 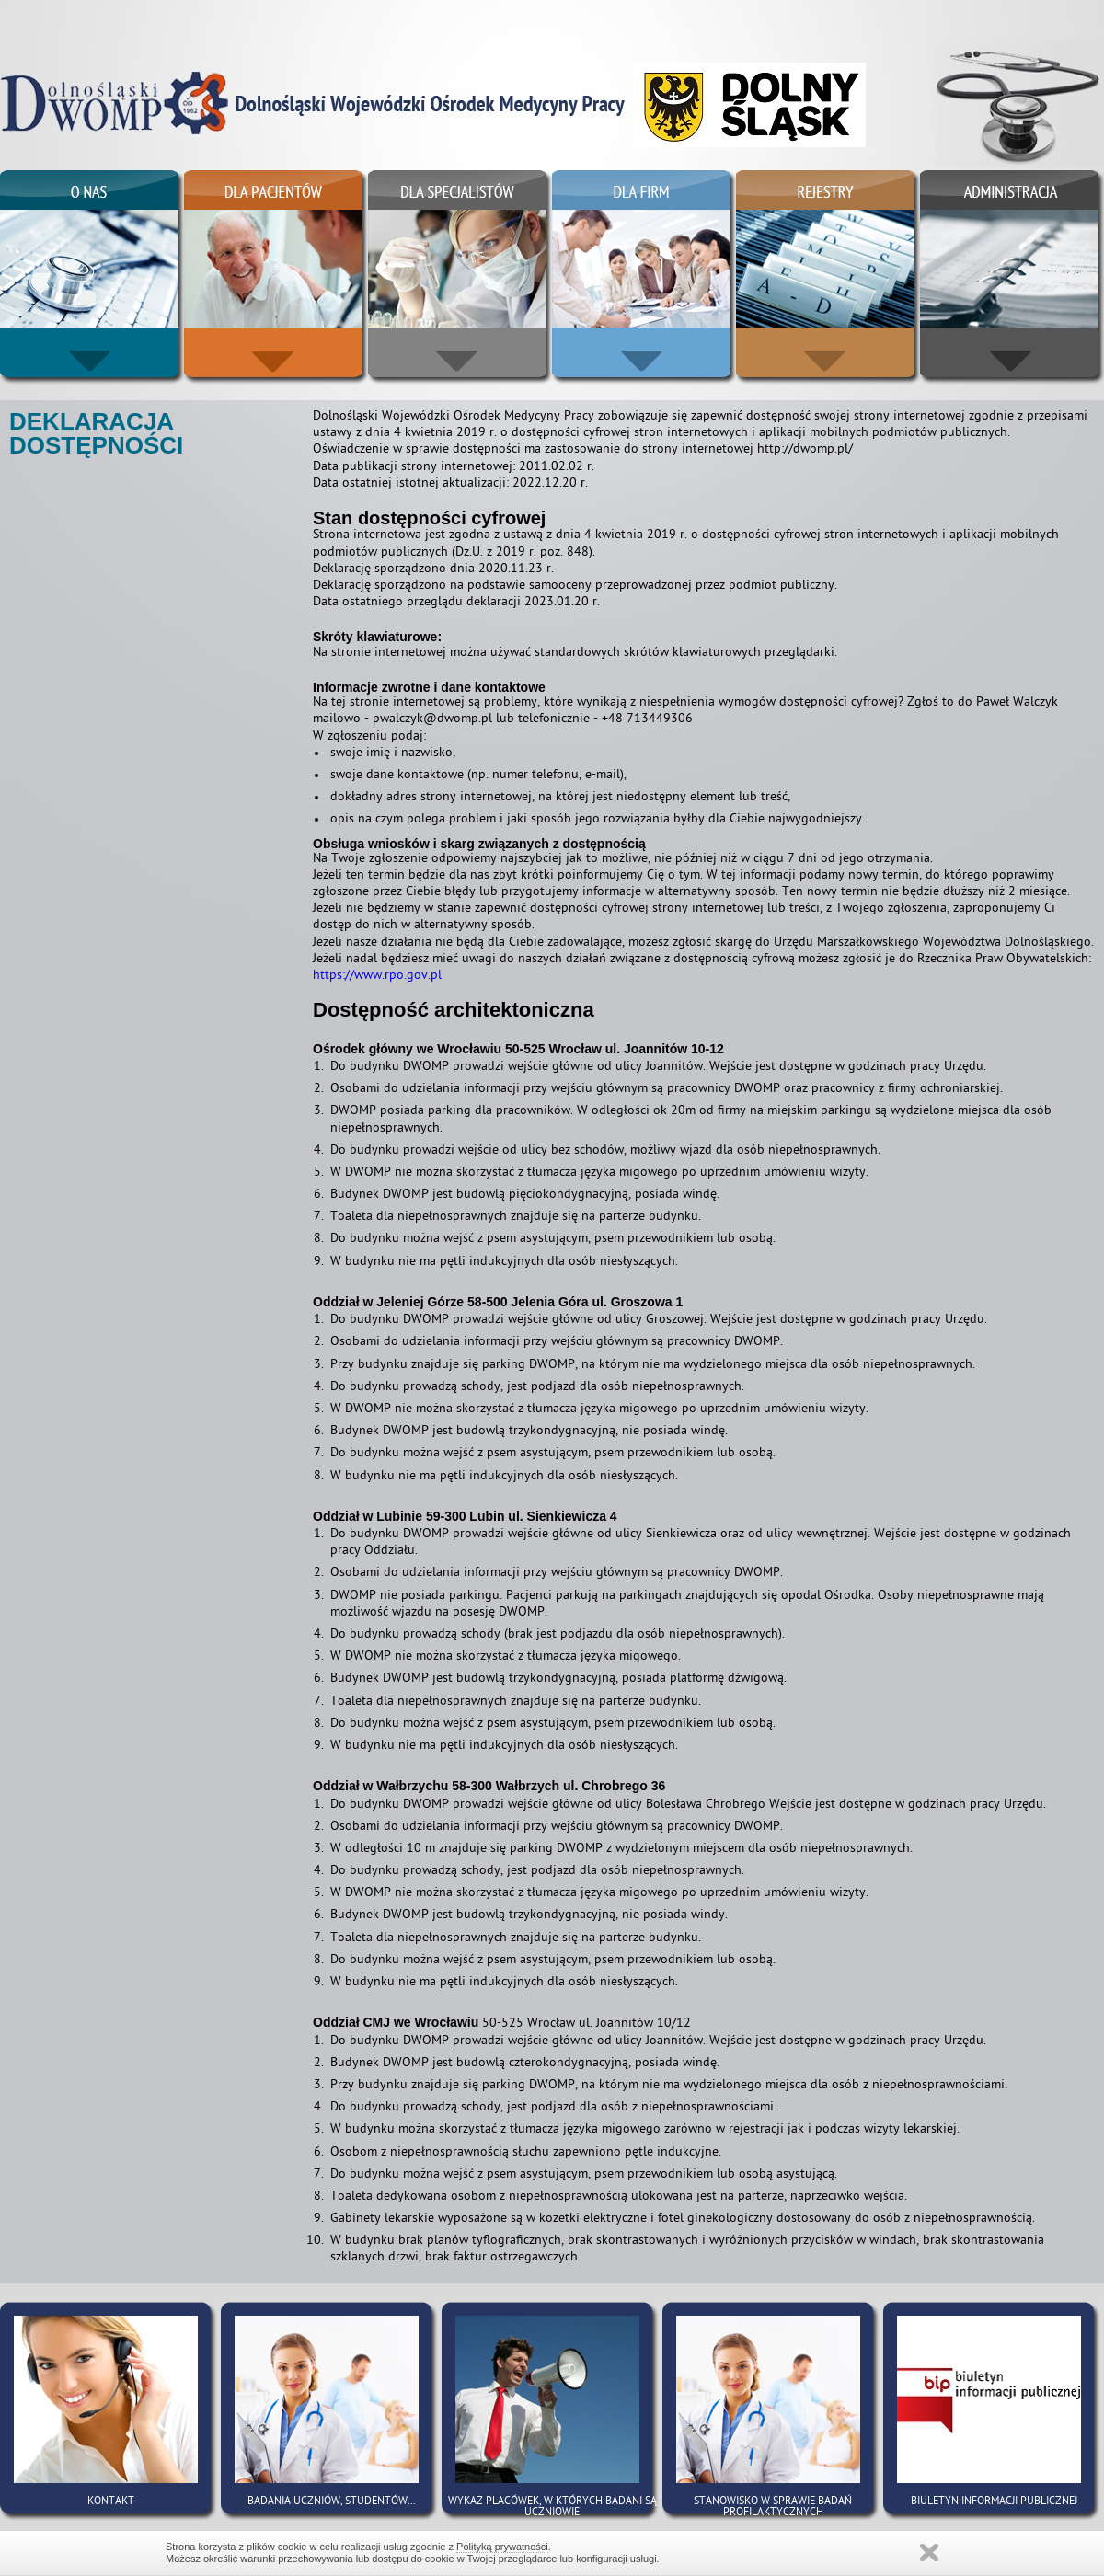 I want to click on Zamknij, so click(x=929, y=2552).